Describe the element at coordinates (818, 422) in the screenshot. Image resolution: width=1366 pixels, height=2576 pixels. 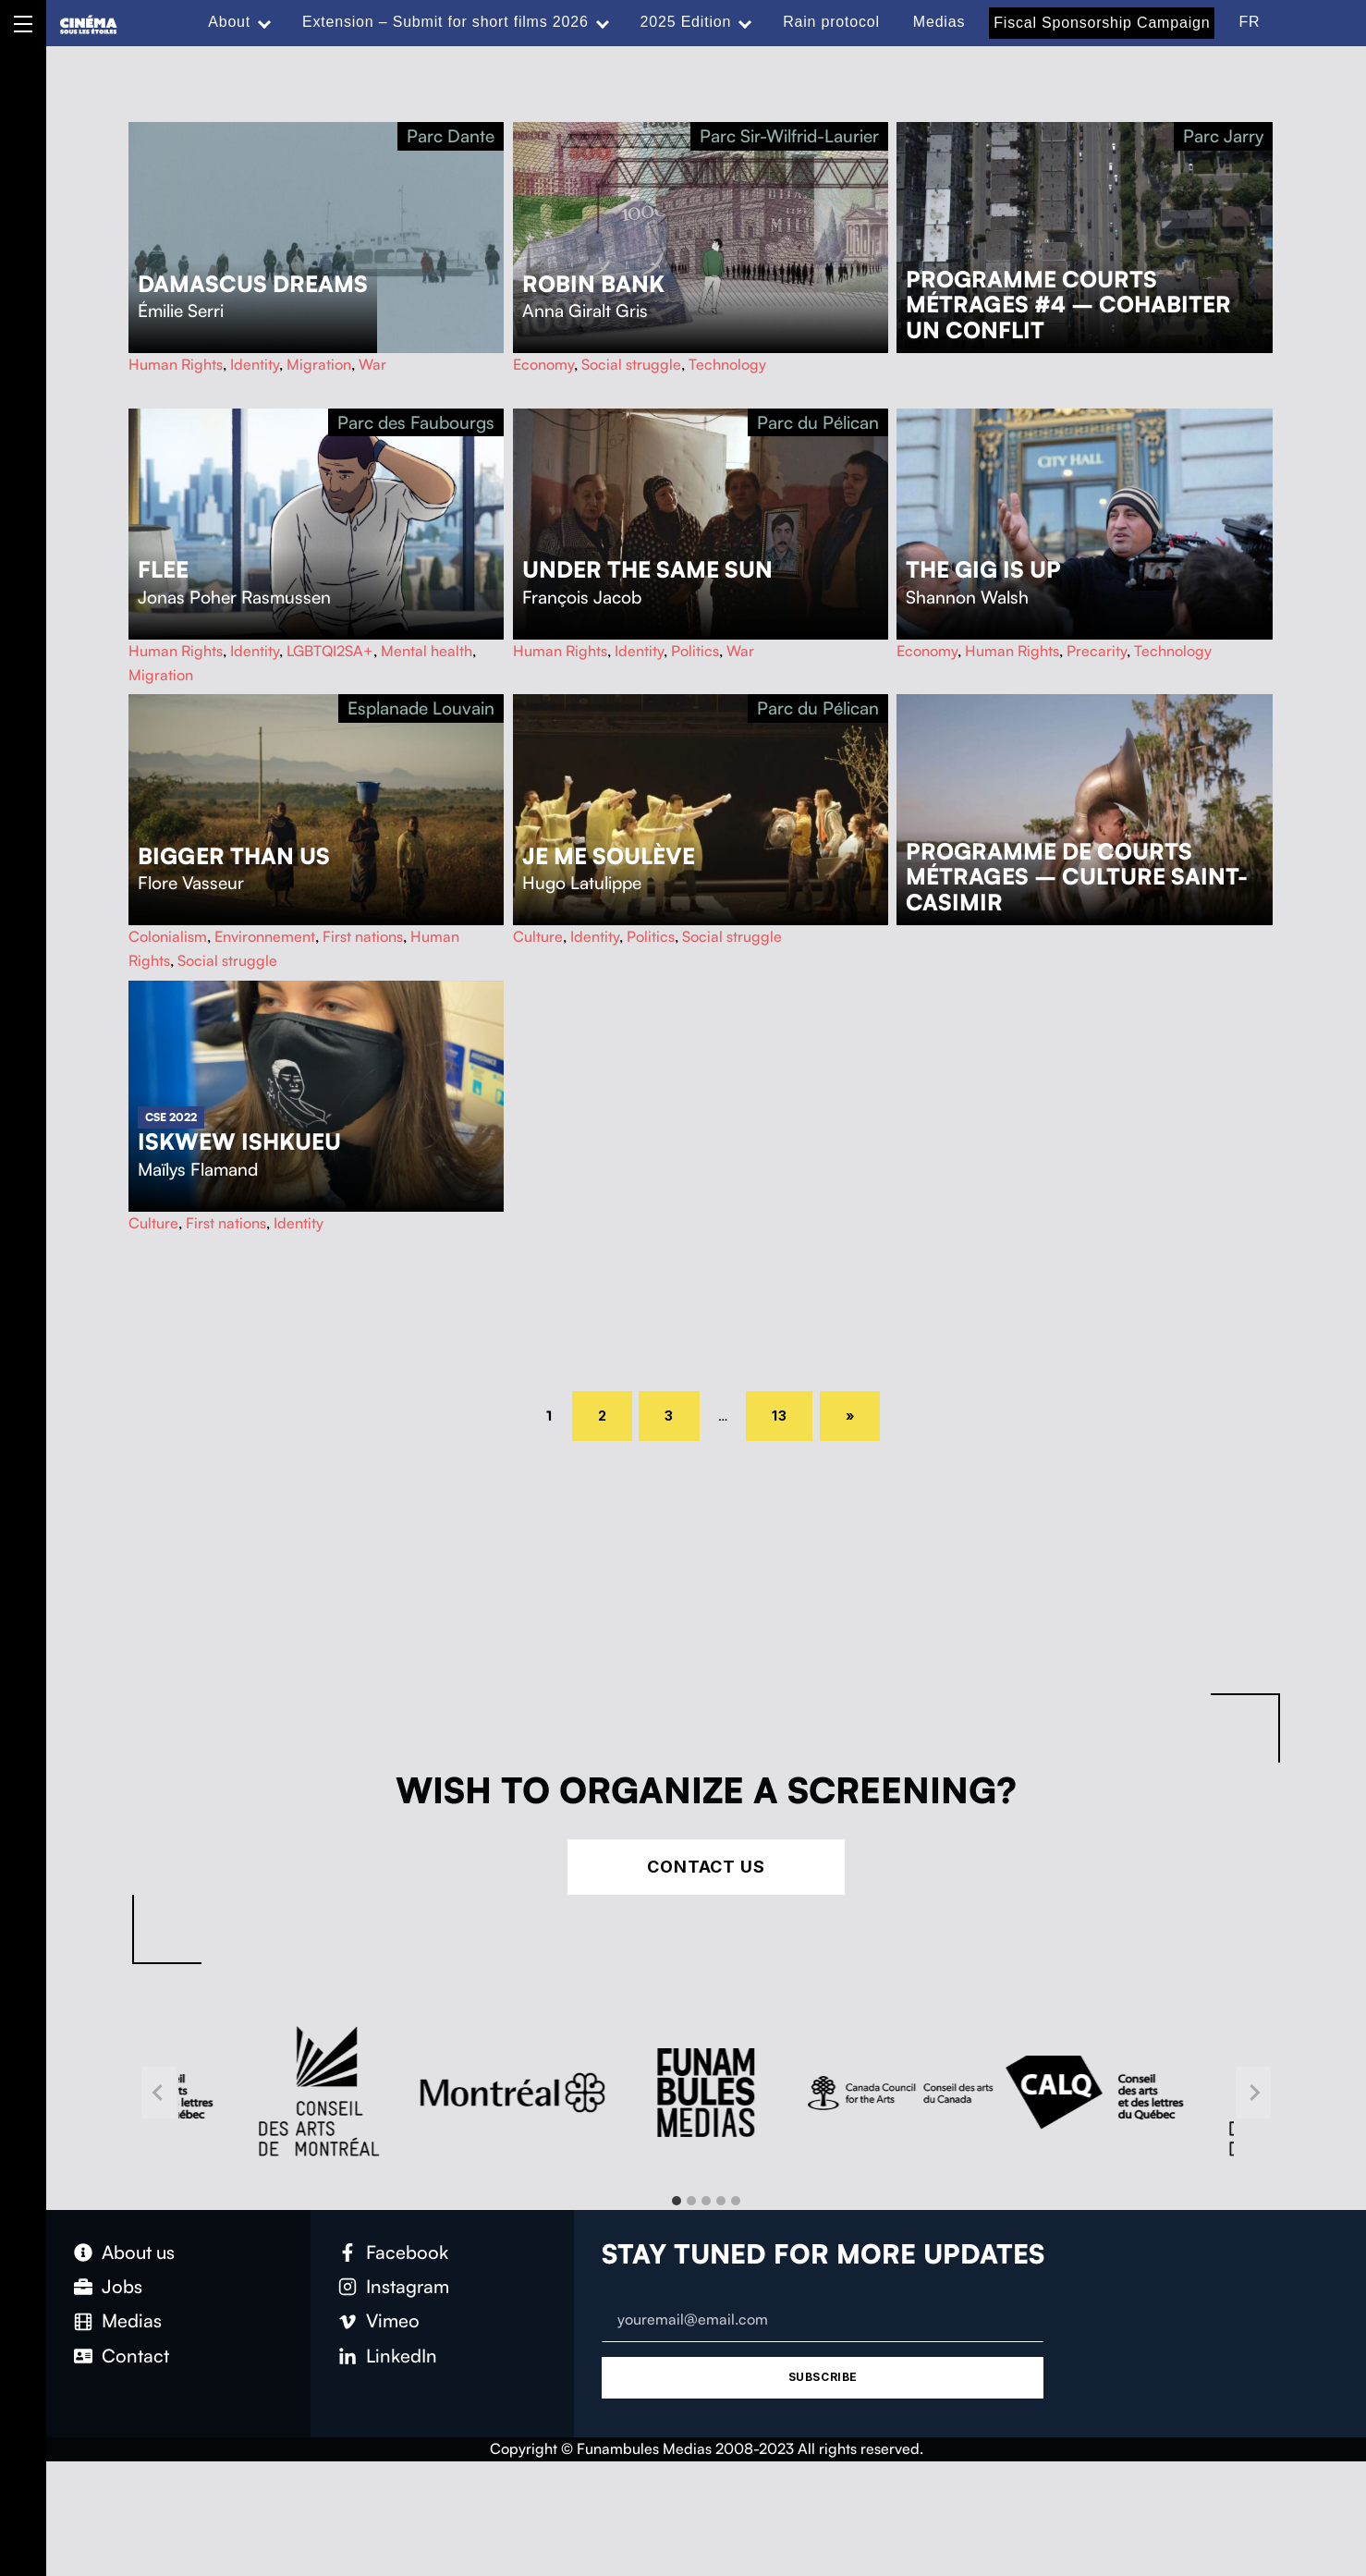
I see `Parc du Pélican` at that location.